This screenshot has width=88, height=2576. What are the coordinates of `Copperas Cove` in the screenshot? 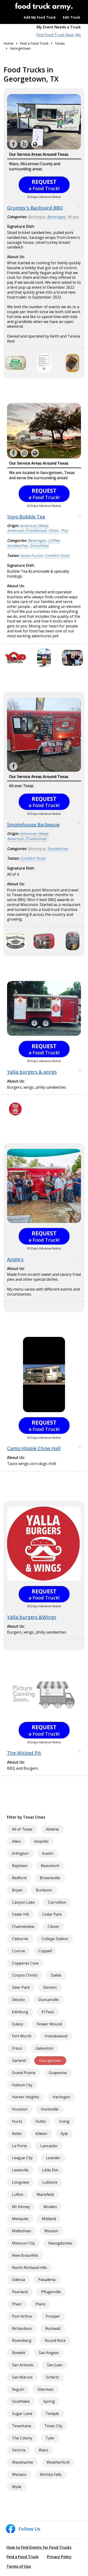 It's located at (25, 1963).